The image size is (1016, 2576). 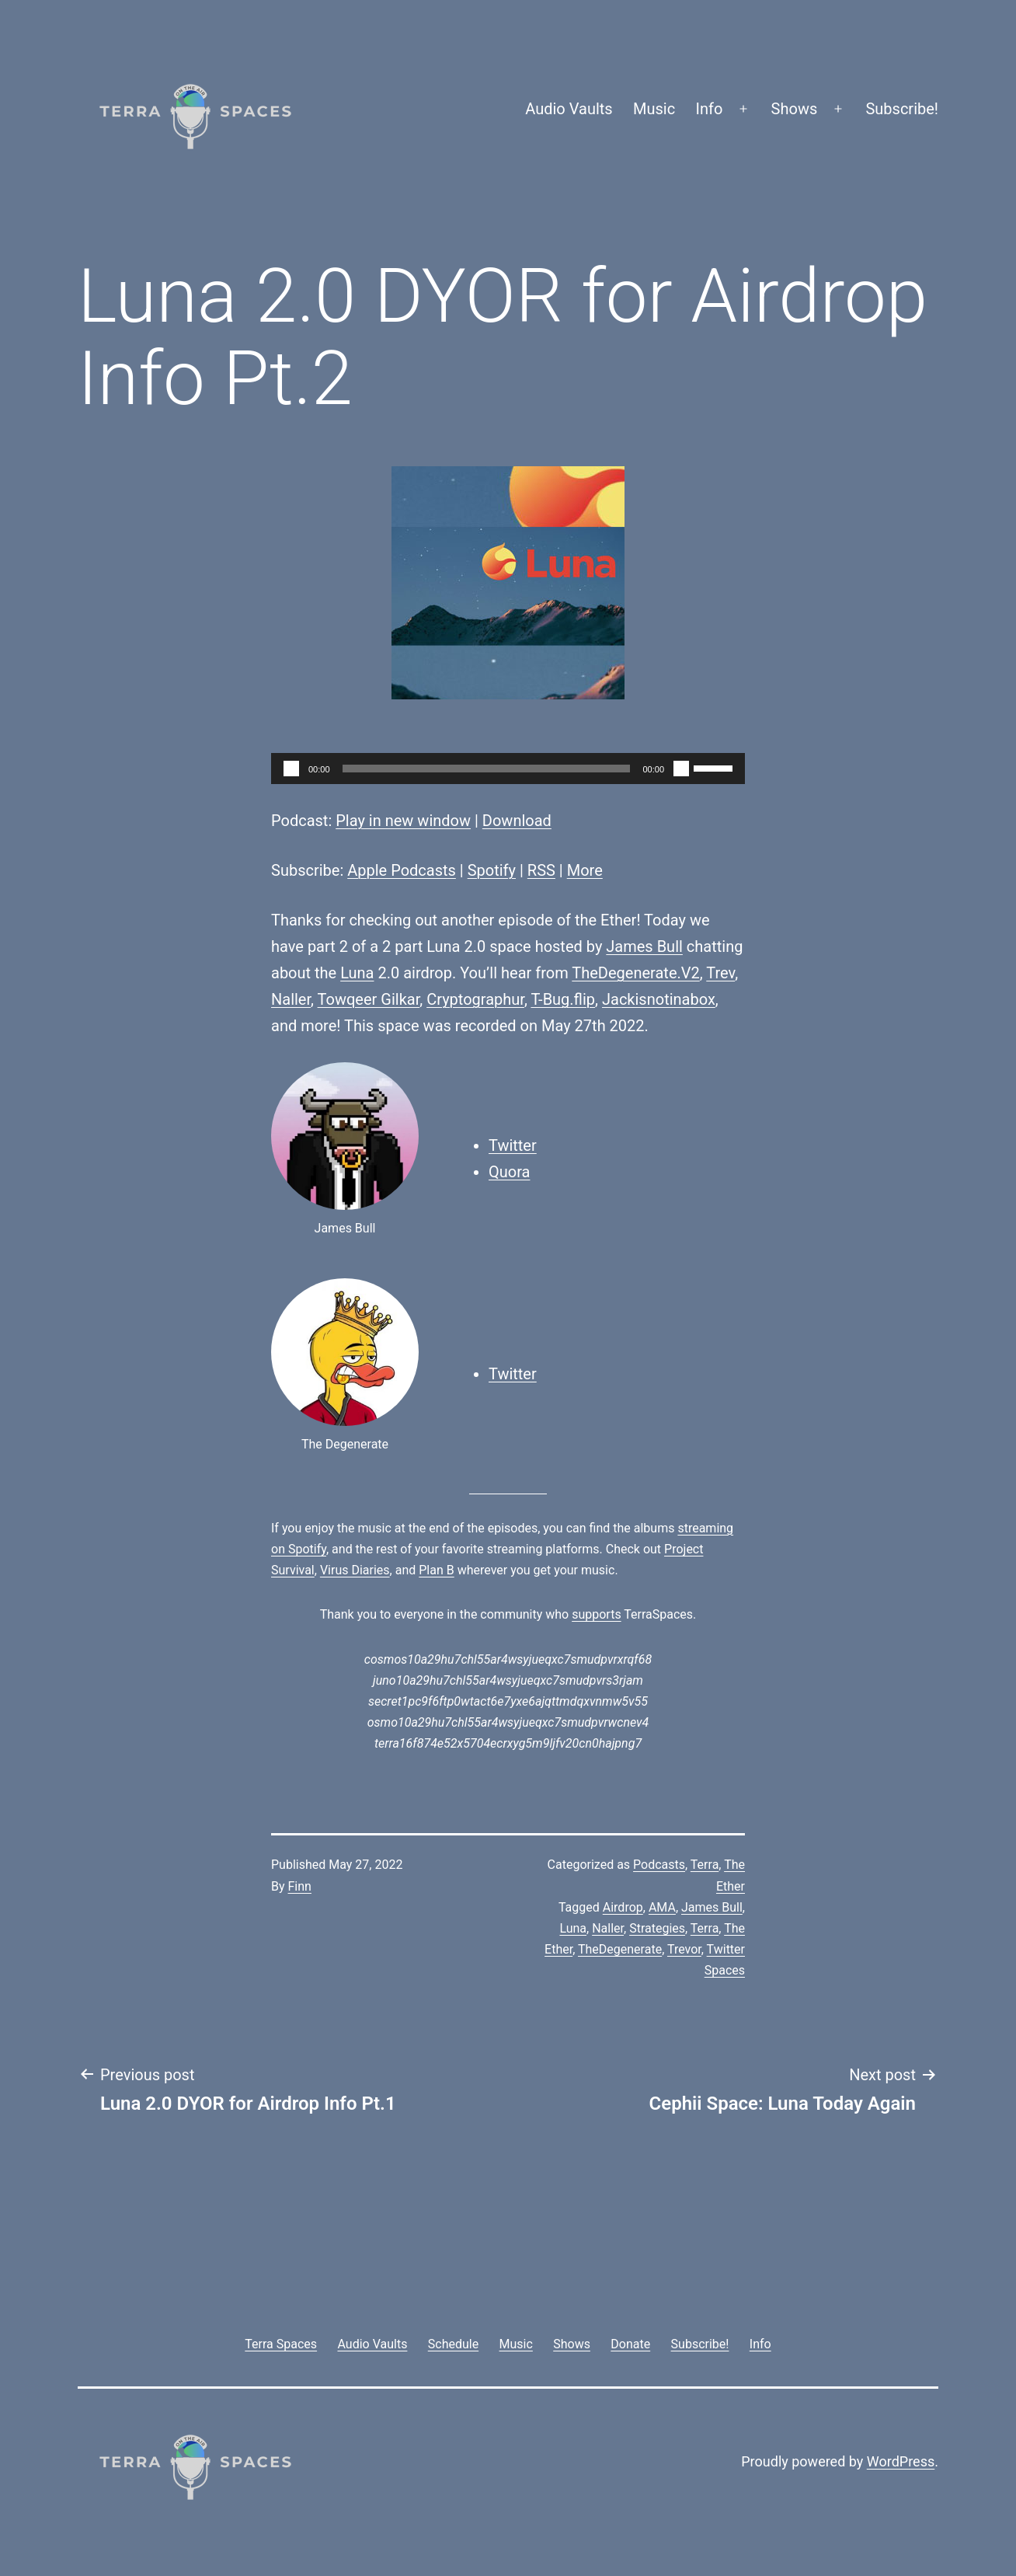 What do you see at coordinates (684, 1949) in the screenshot?
I see `Trevor` at bounding box center [684, 1949].